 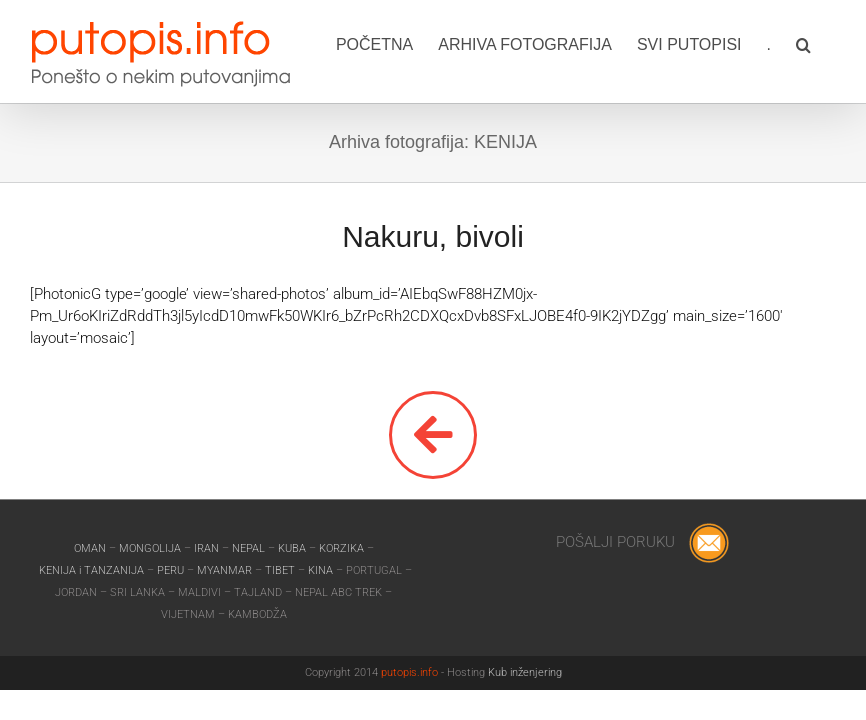 I want to click on [Link to], so click(x=433, y=435).